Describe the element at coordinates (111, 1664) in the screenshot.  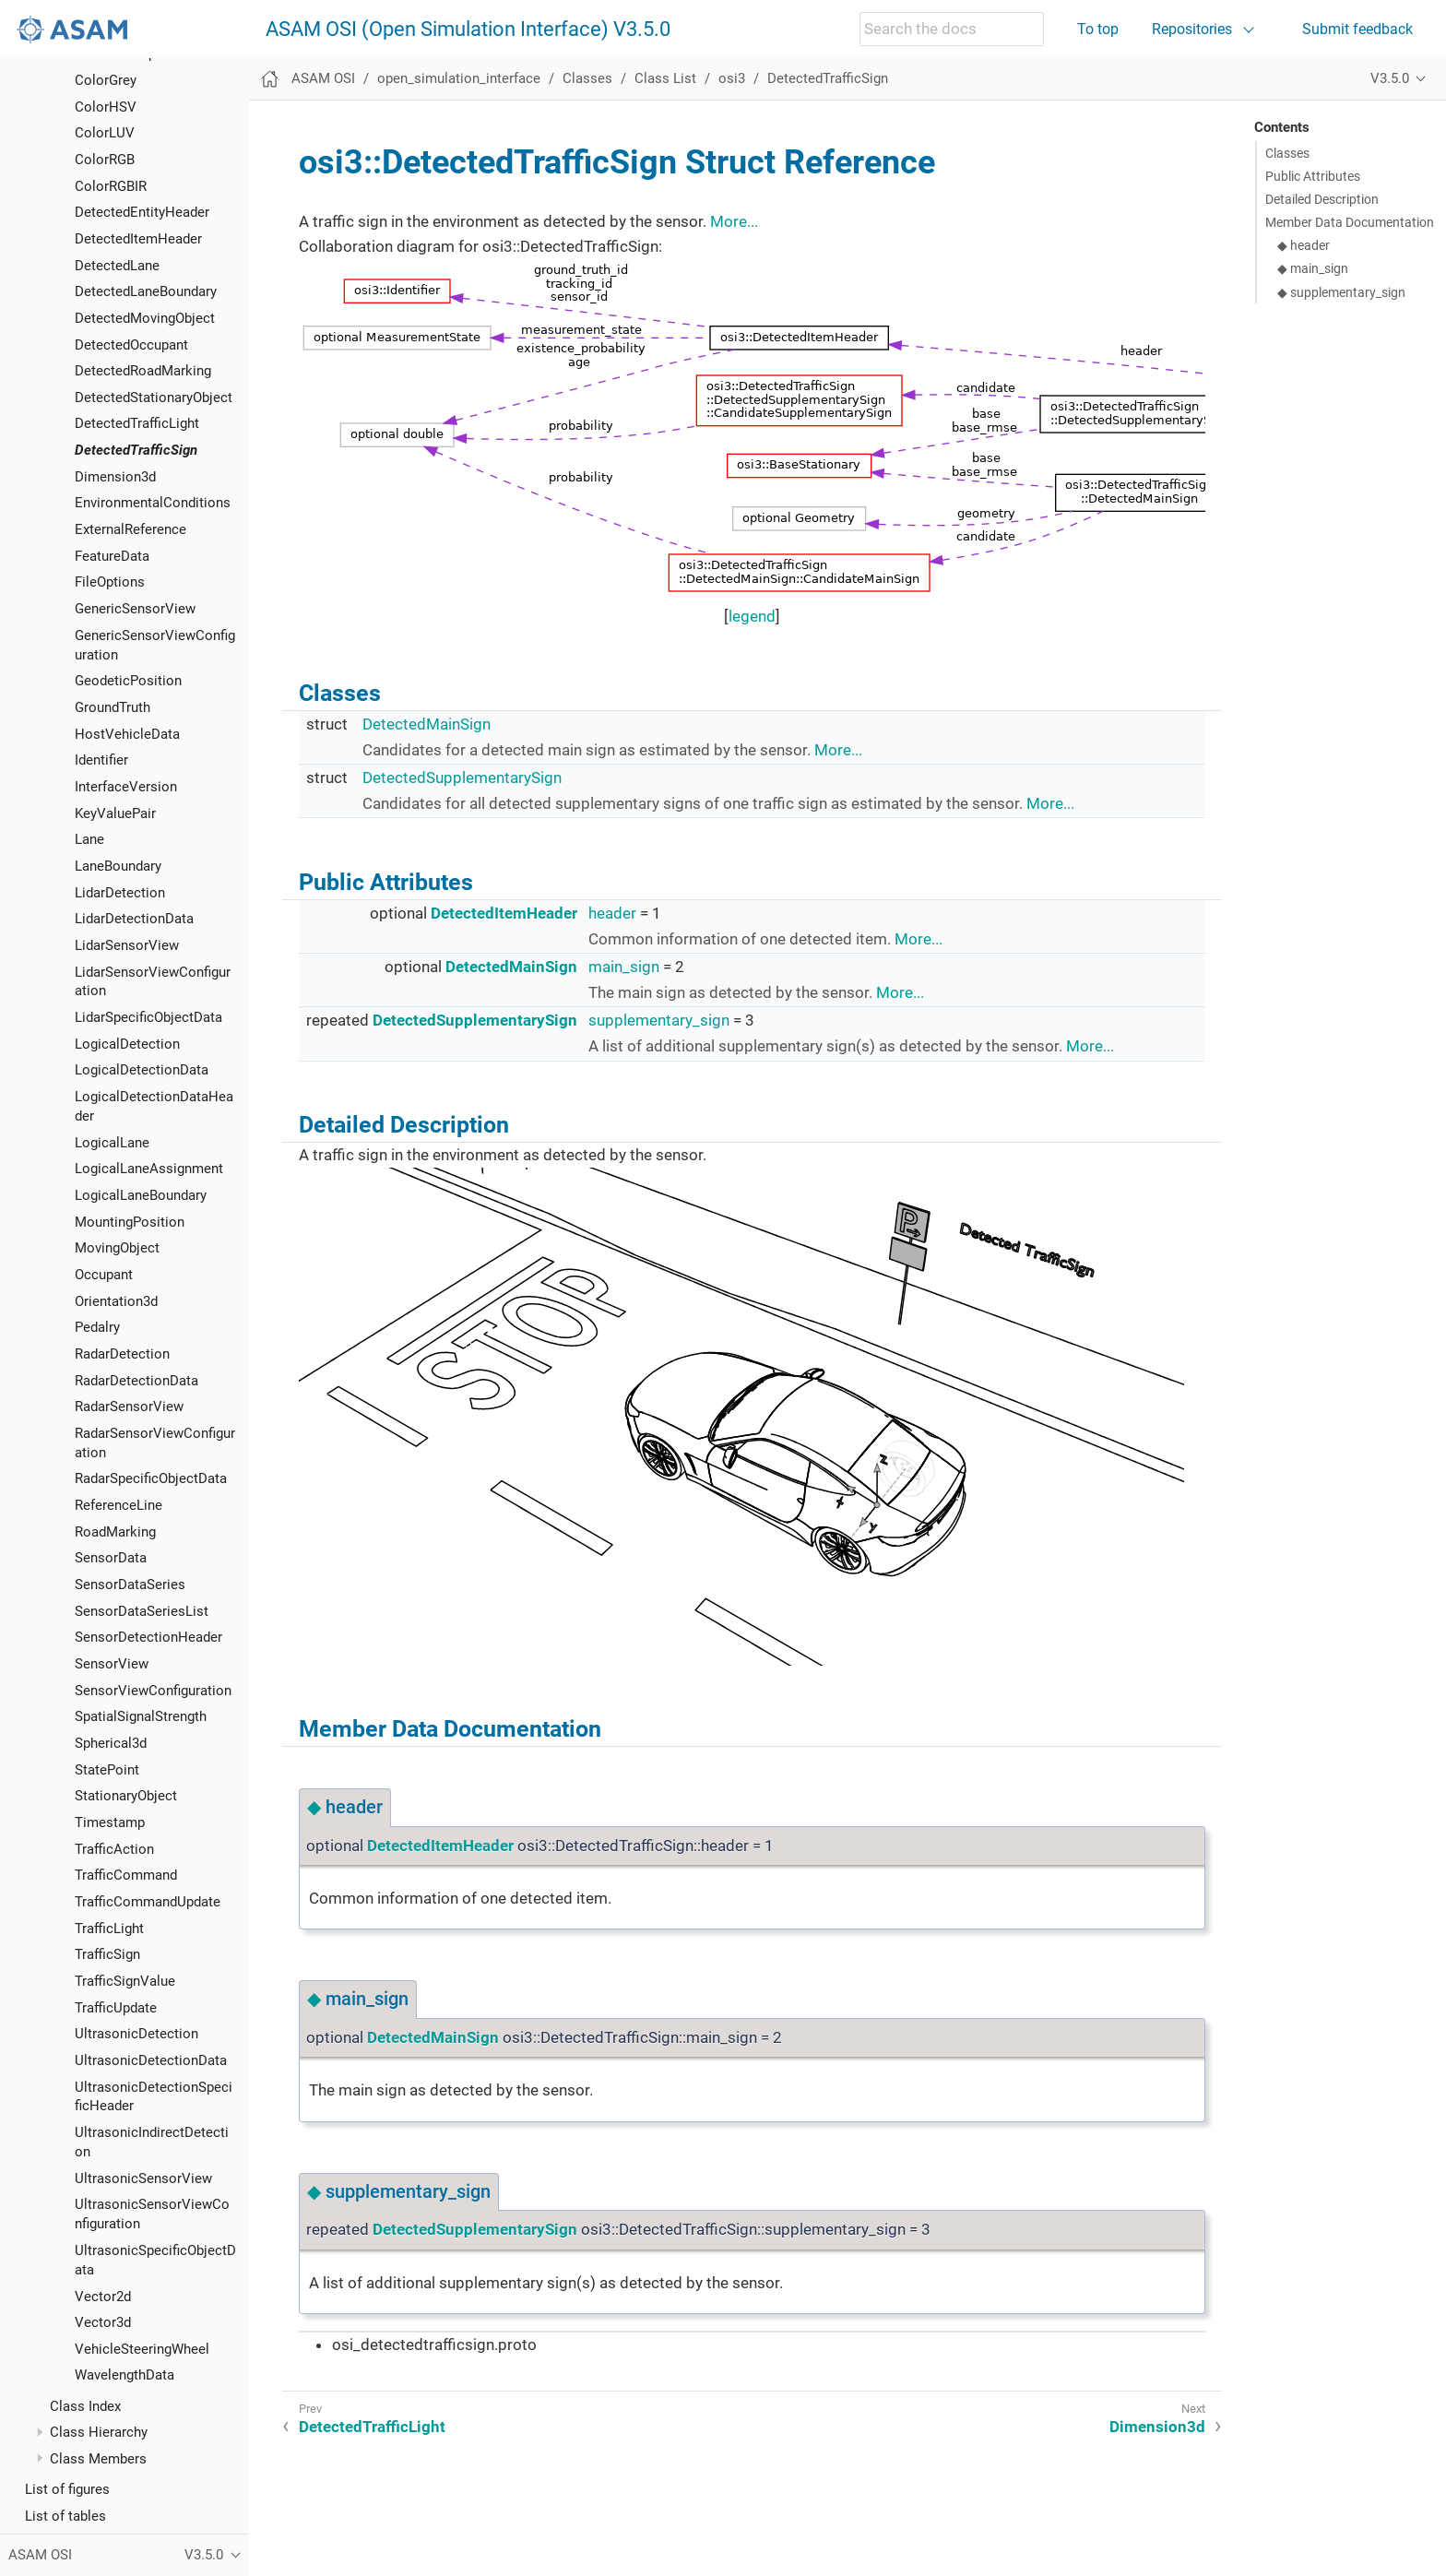
I see `SensorView` at that location.